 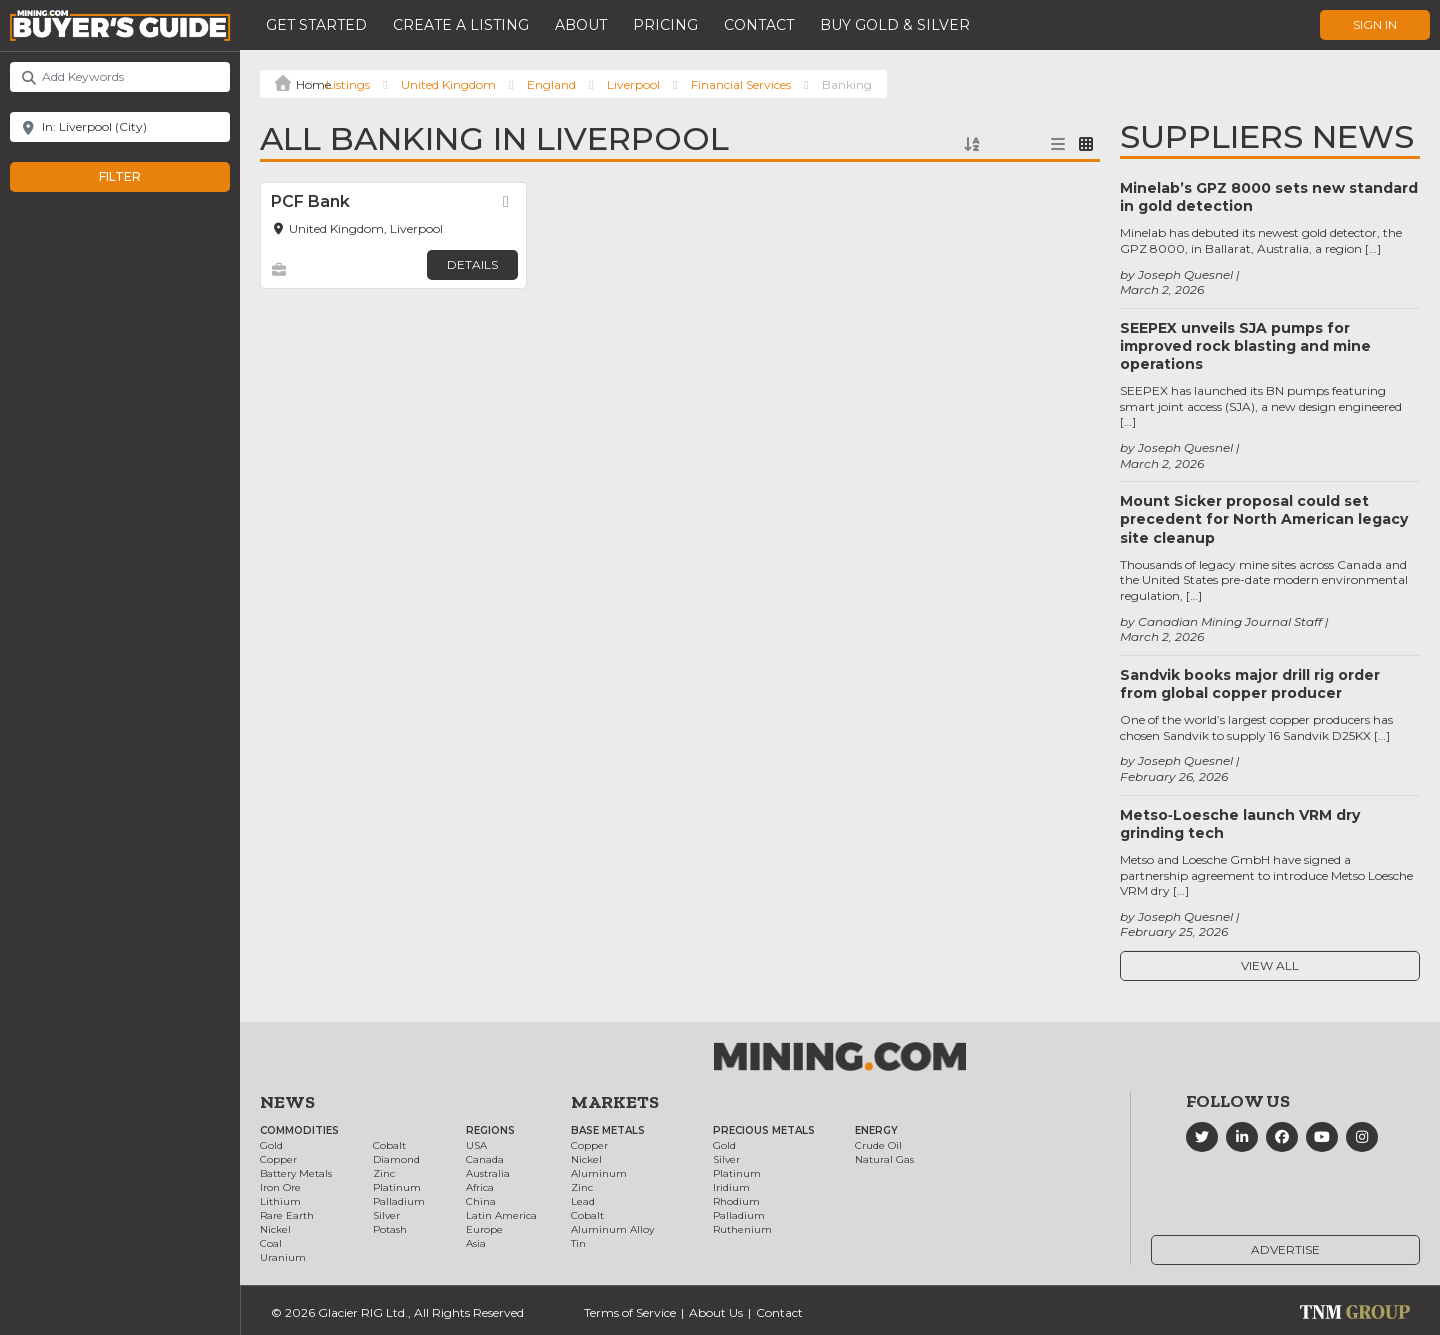 What do you see at coordinates (1250, 684) in the screenshot?
I see `Sandvik books major drill rig order from global copper producer` at bounding box center [1250, 684].